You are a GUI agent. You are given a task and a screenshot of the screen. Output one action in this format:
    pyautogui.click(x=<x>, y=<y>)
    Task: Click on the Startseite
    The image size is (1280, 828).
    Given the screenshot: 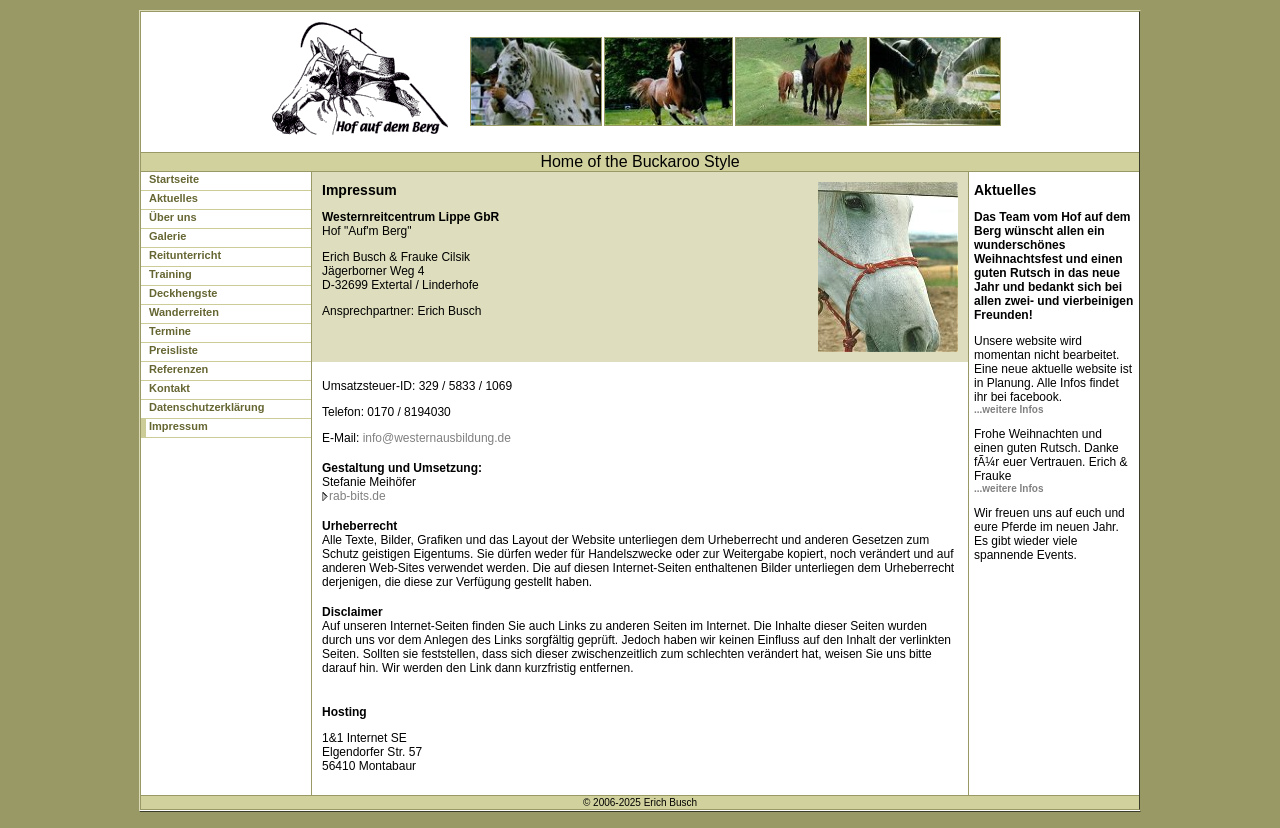 What is the action you would take?
    pyautogui.click(x=174, y=179)
    